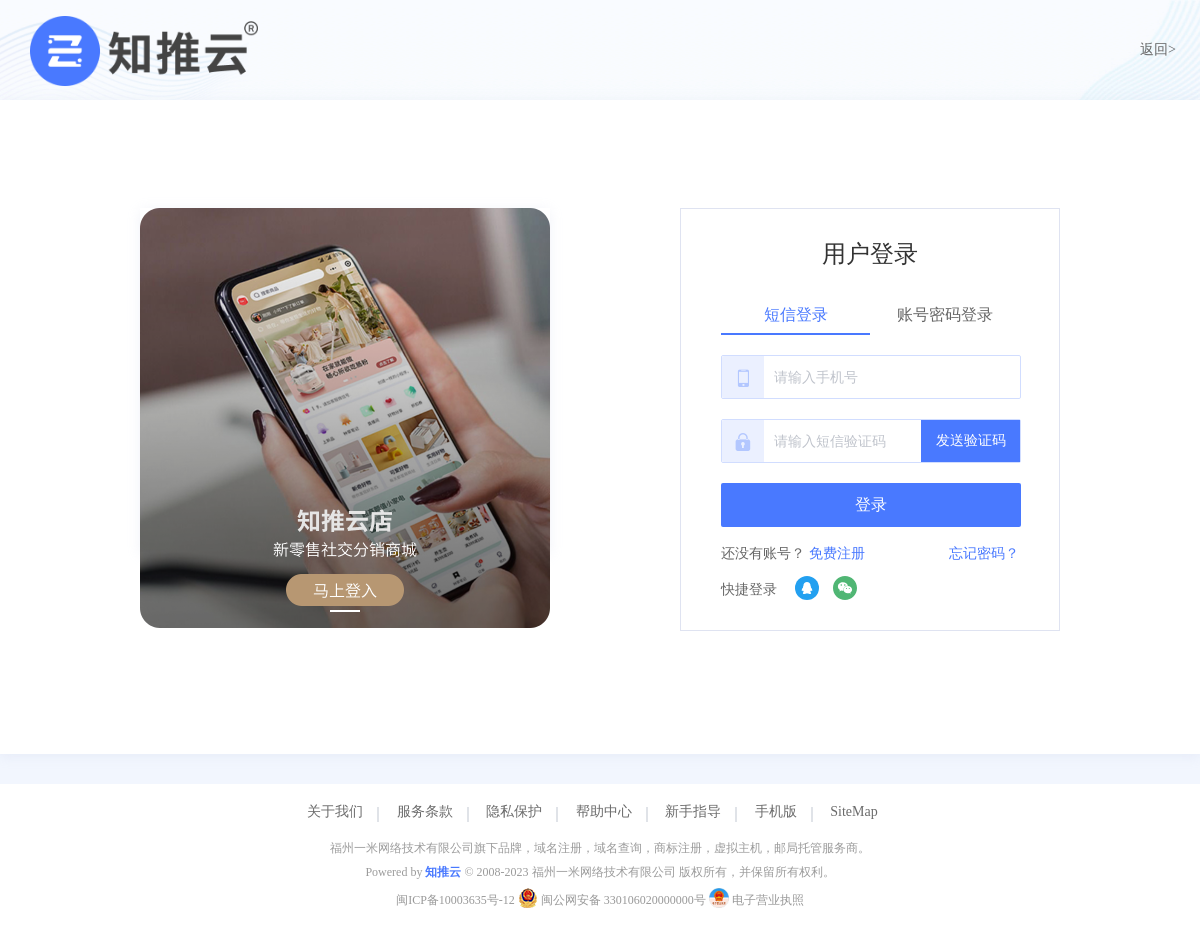 This screenshot has height=926, width=1200. What do you see at coordinates (613, 900) in the screenshot?
I see `闽公网安备 330106020000000号` at bounding box center [613, 900].